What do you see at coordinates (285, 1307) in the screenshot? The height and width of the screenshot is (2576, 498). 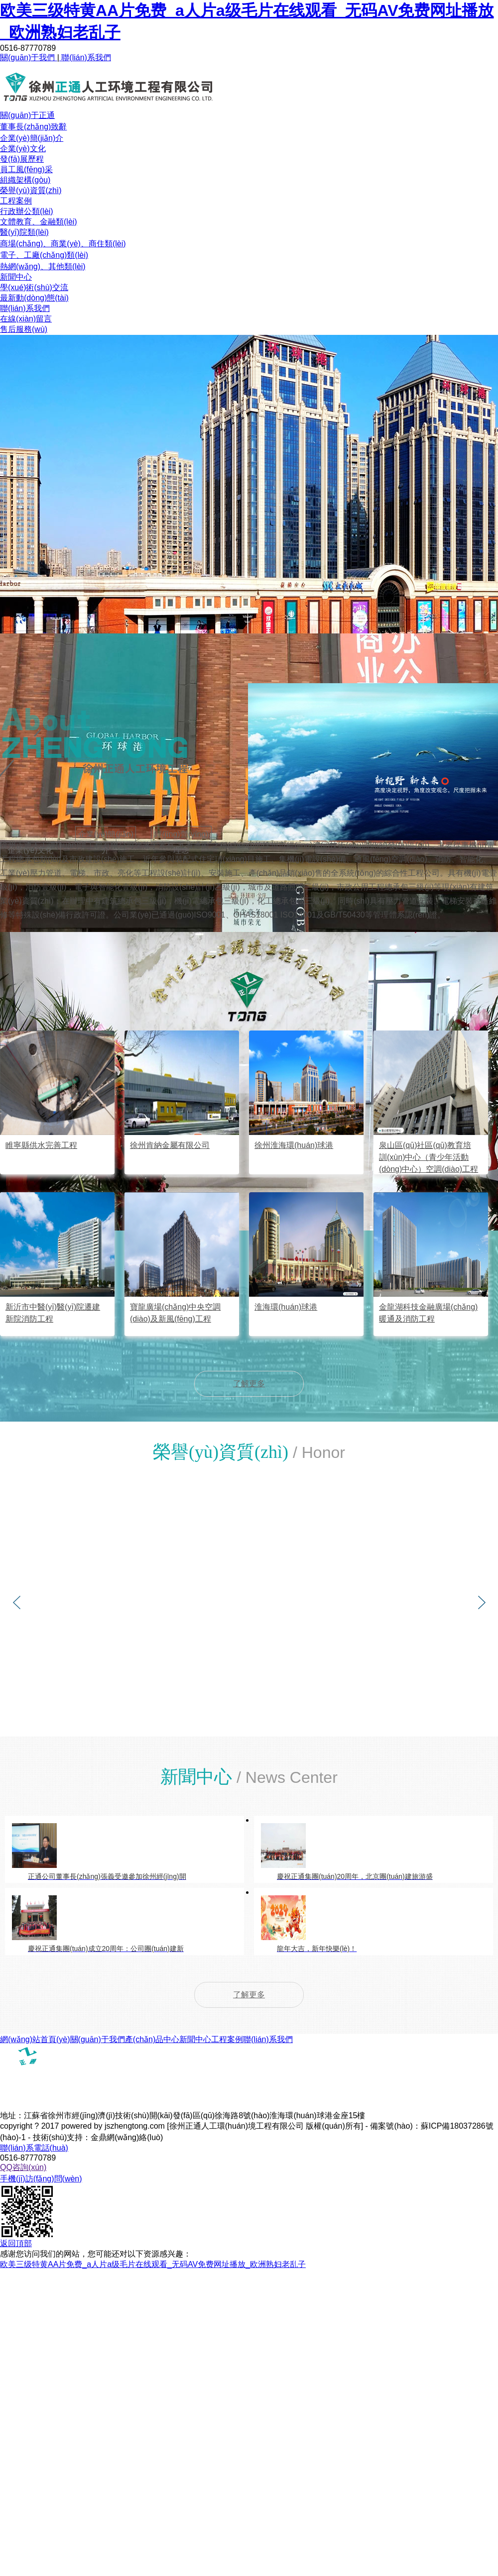 I see `淮海環(huán)球港` at bounding box center [285, 1307].